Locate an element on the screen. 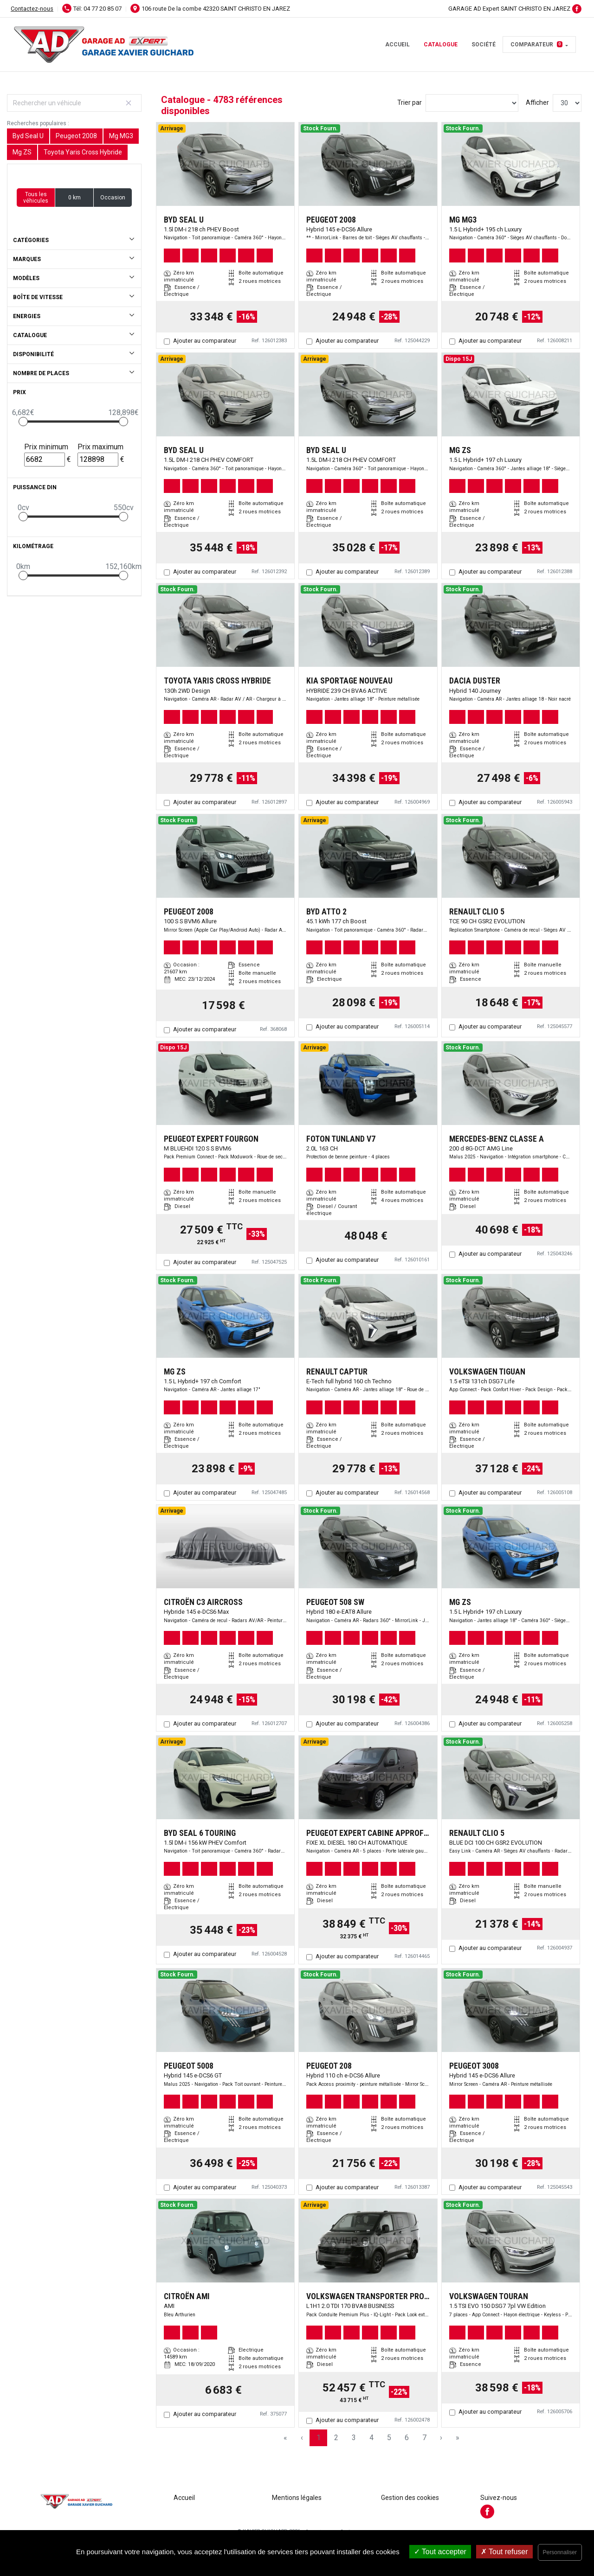 This screenshot has height=2576, width=594. › [Next Page] is located at coordinates (441, 2437).